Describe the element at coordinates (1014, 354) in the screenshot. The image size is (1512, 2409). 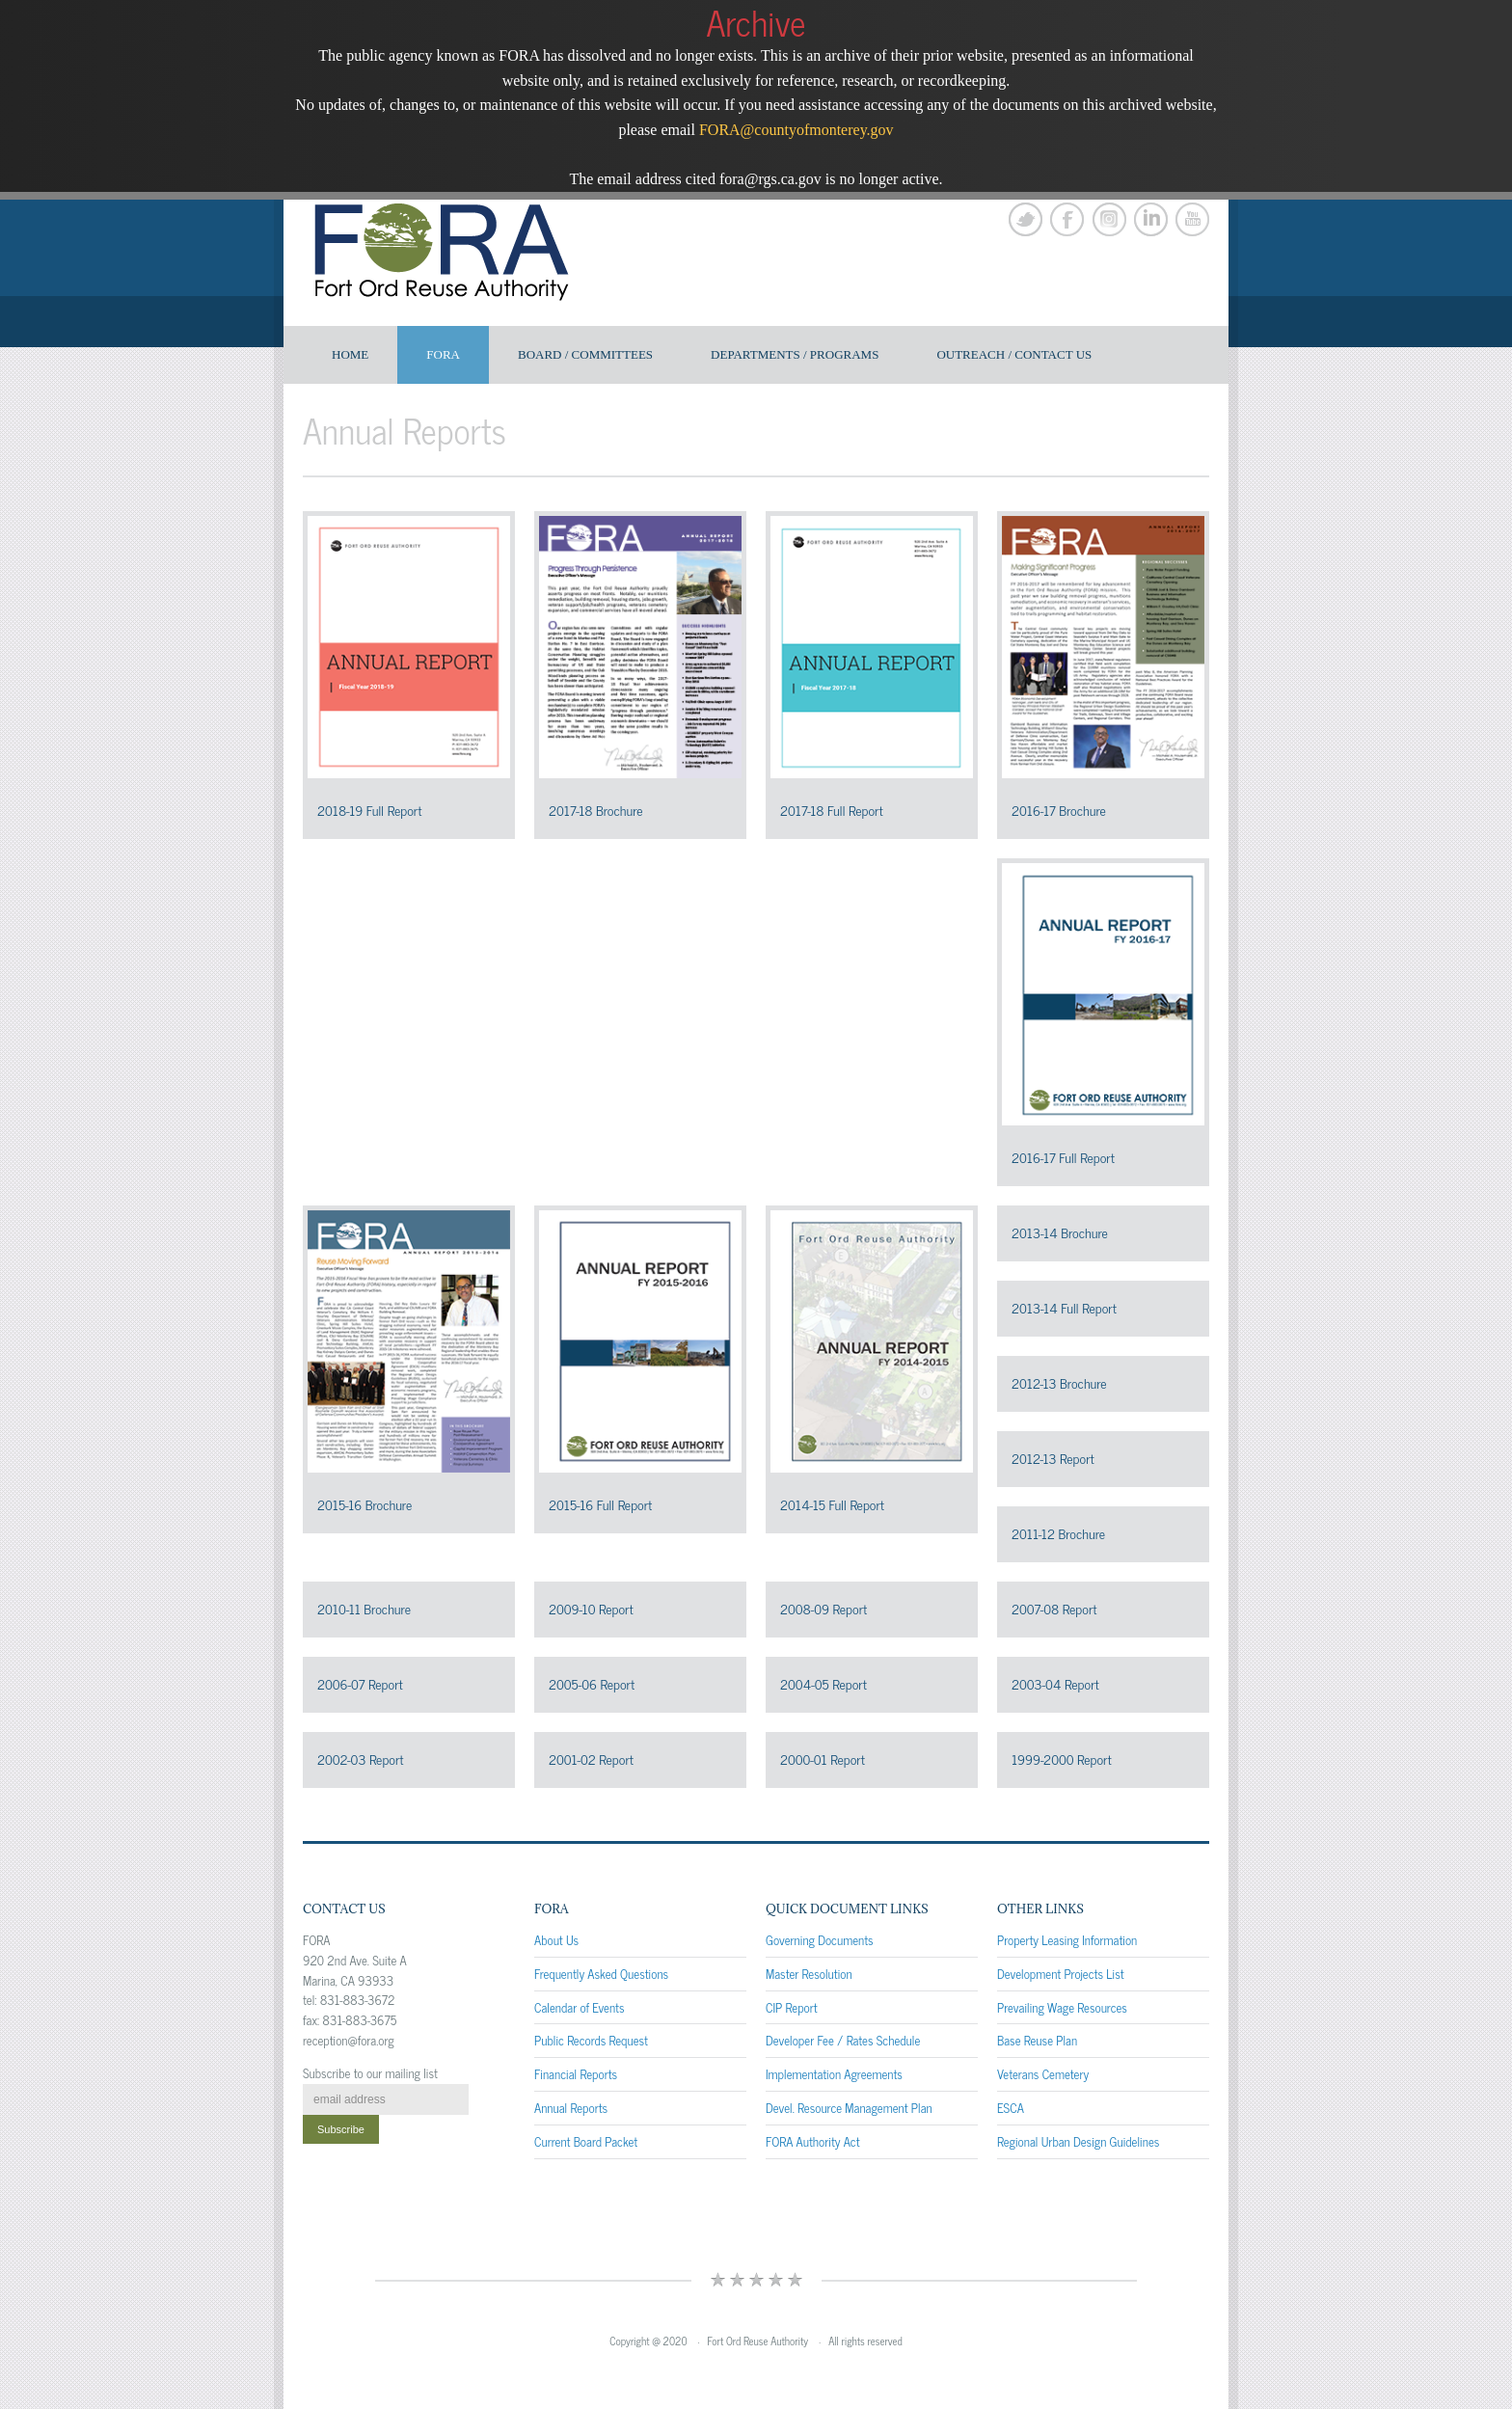
I see `Outreach / Contact US` at that location.